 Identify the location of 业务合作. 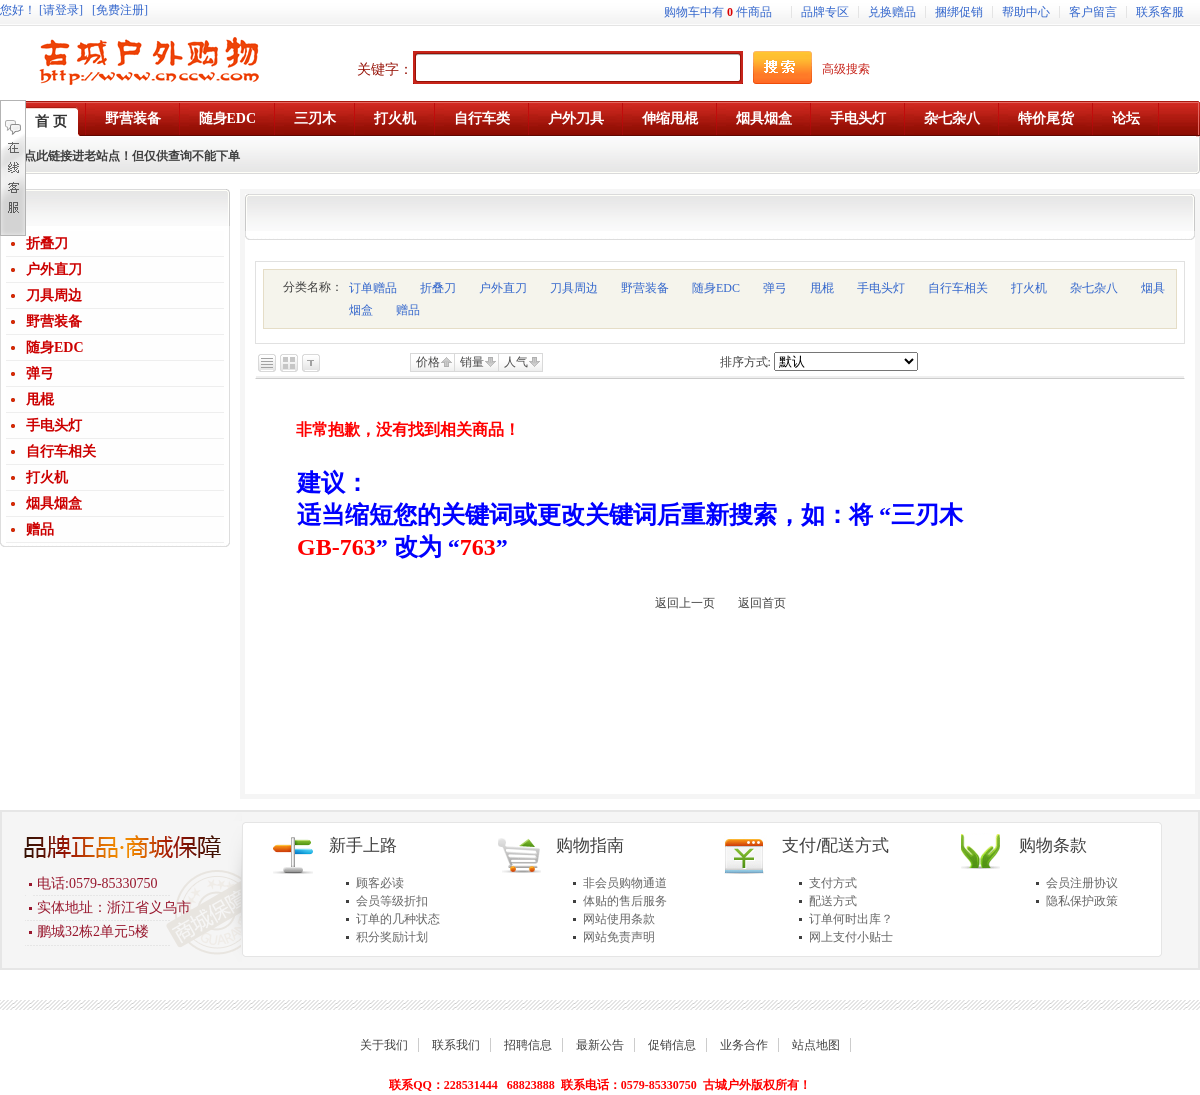
(744, 1045).